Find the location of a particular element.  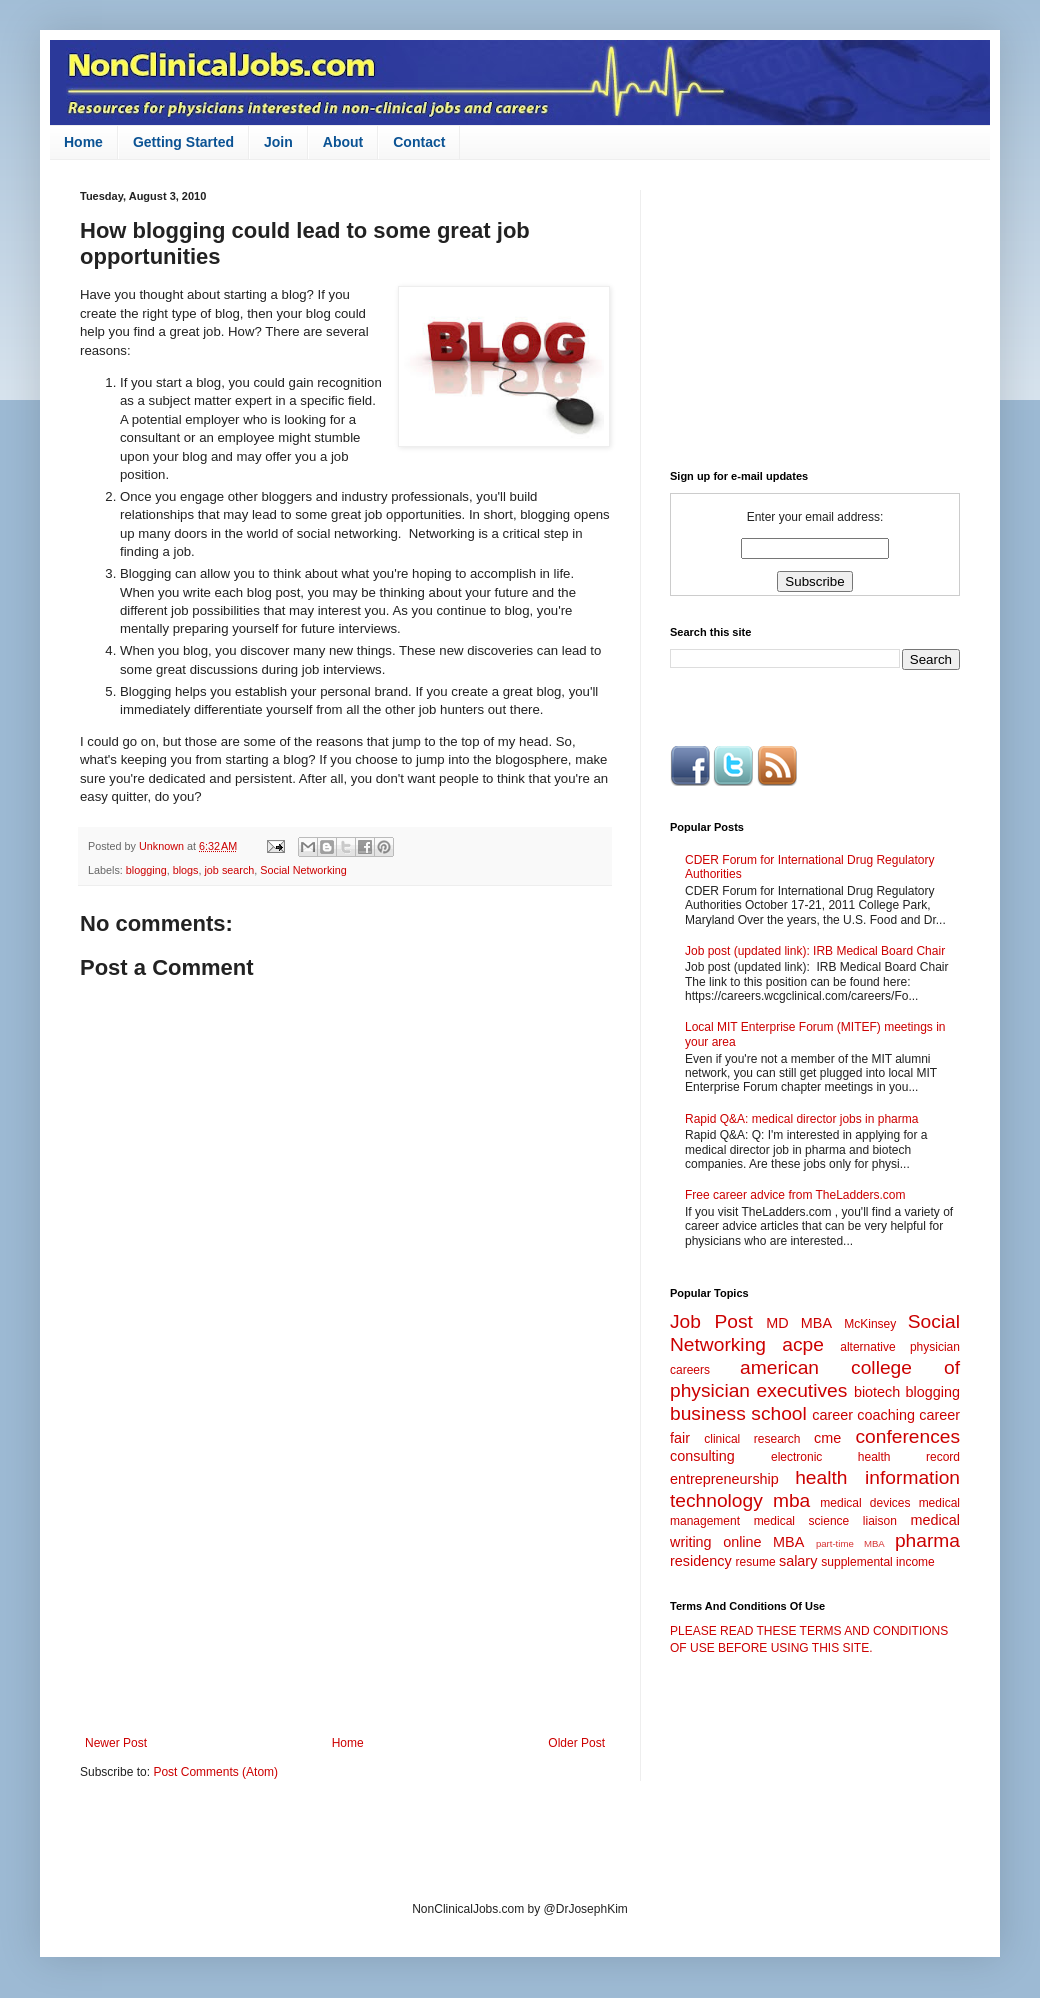

McKinsey is located at coordinates (870, 1324).